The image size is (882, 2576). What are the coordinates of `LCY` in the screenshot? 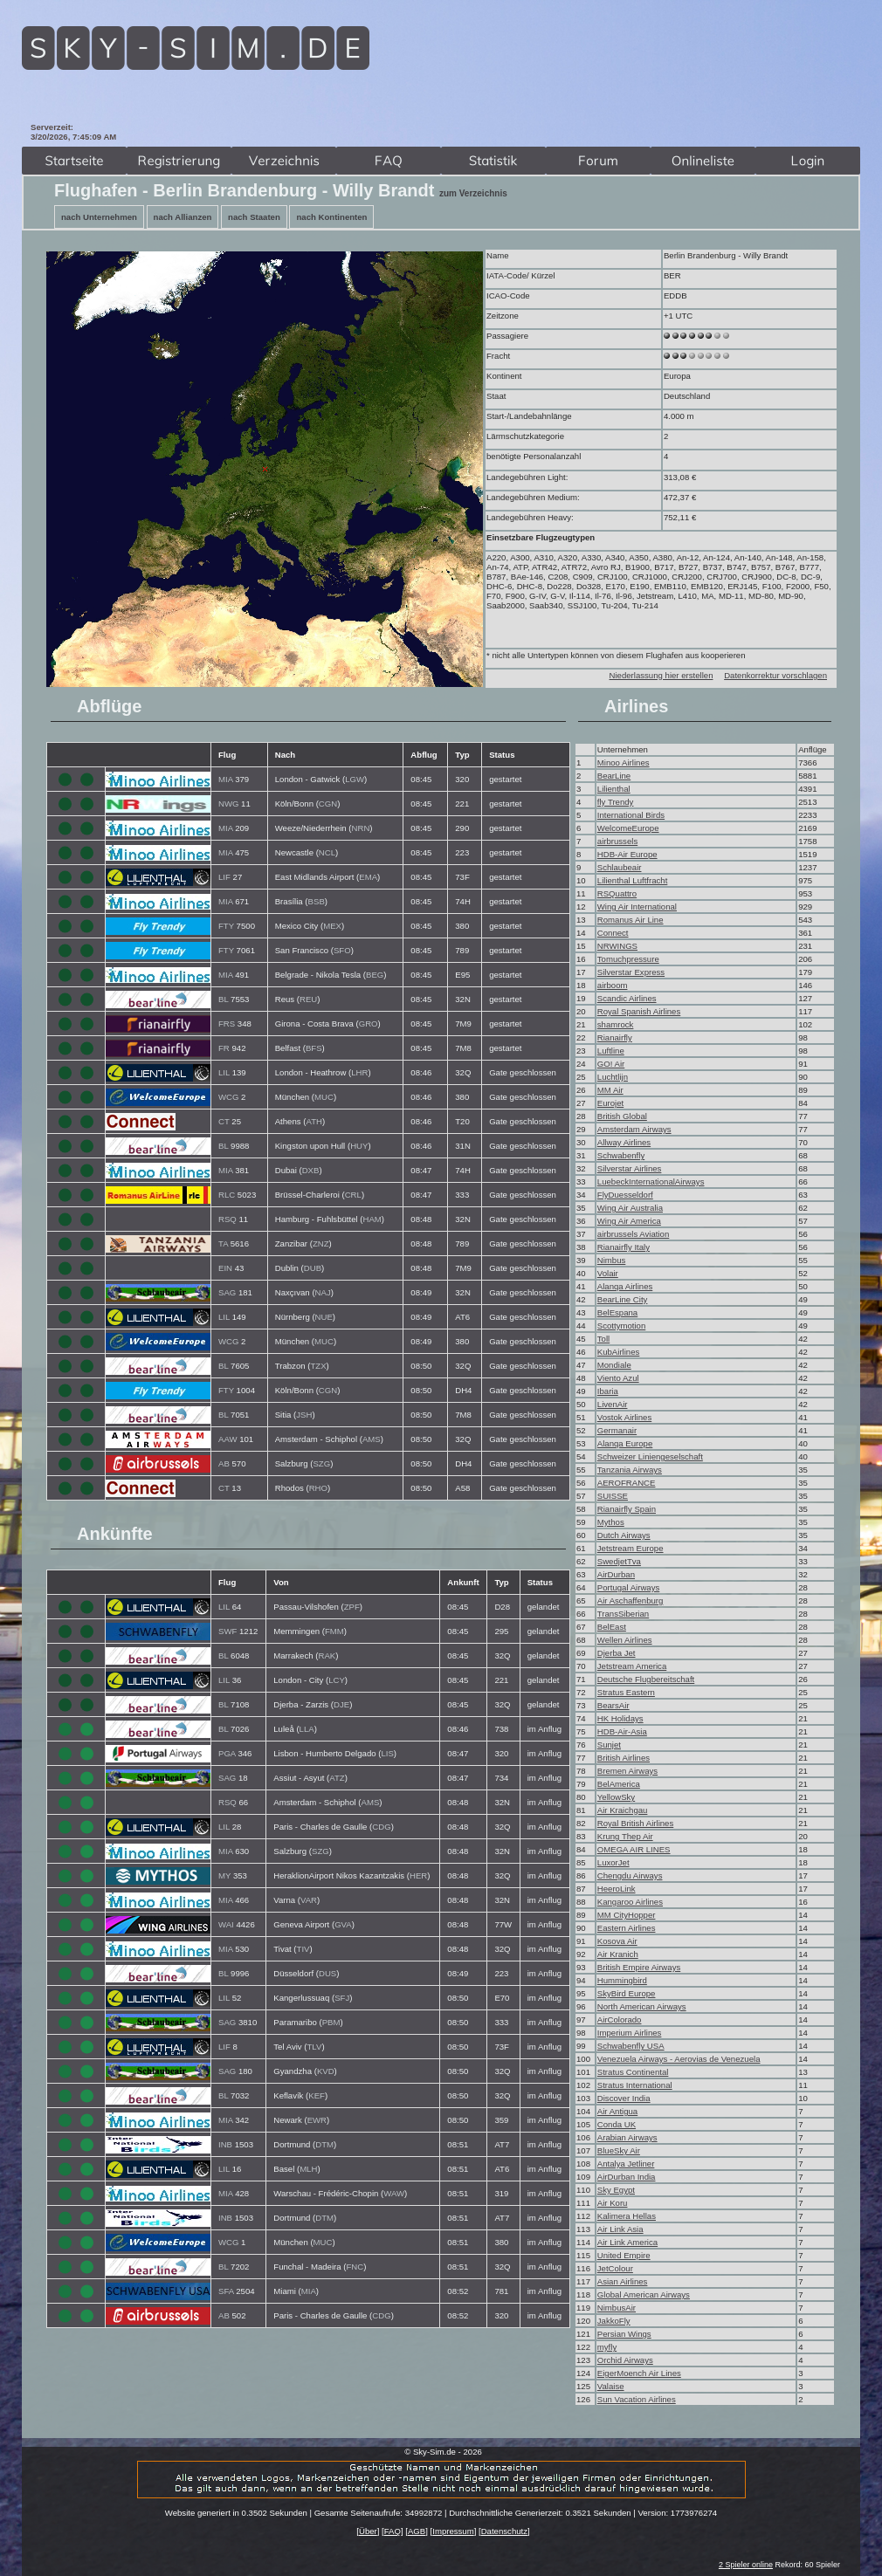 It's located at (336, 1680).